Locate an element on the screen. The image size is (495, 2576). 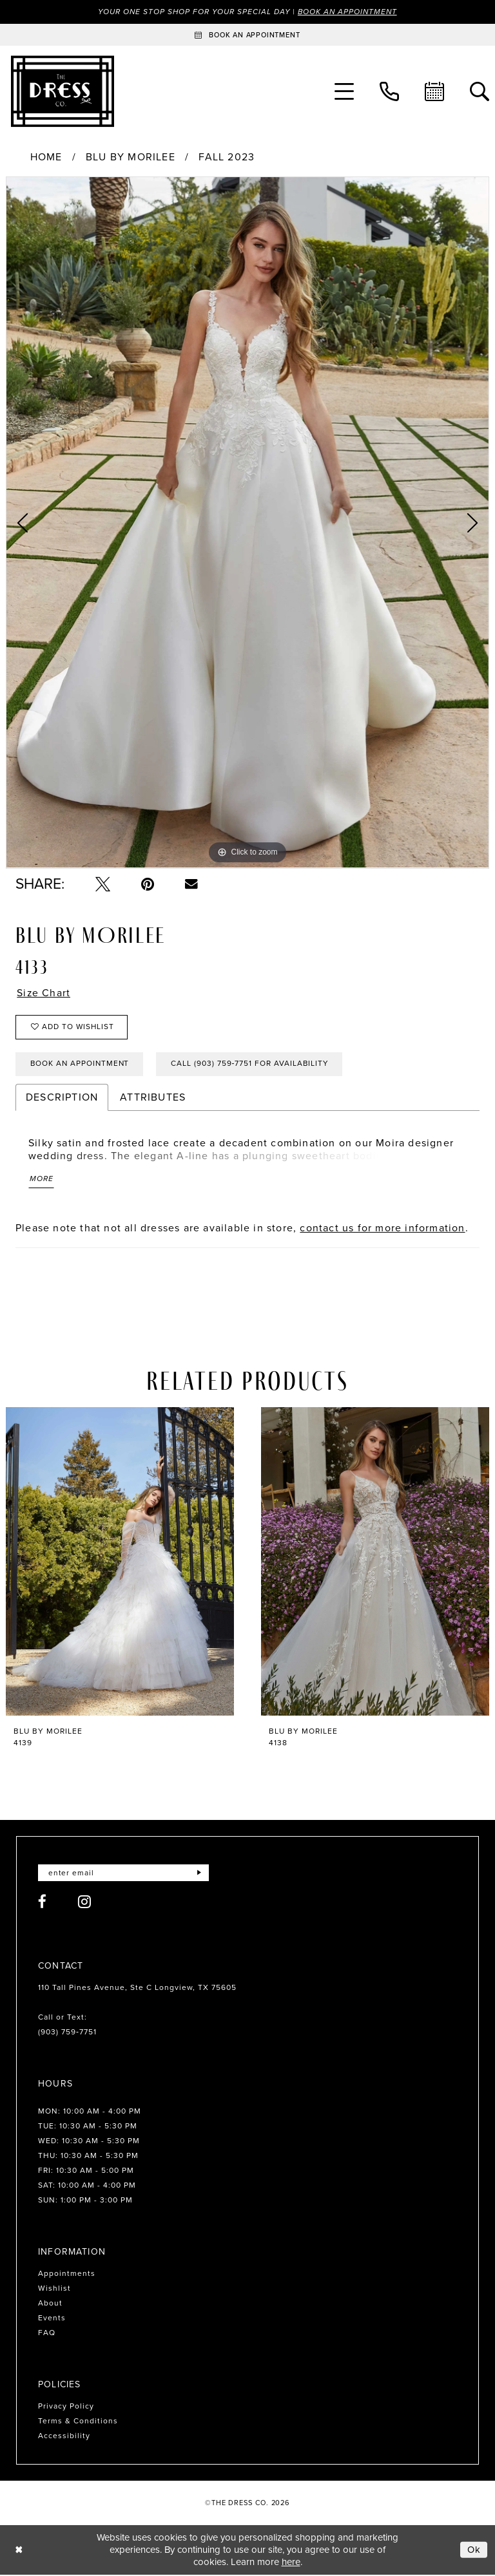
FAQ is located at coordinates (46, 2334).